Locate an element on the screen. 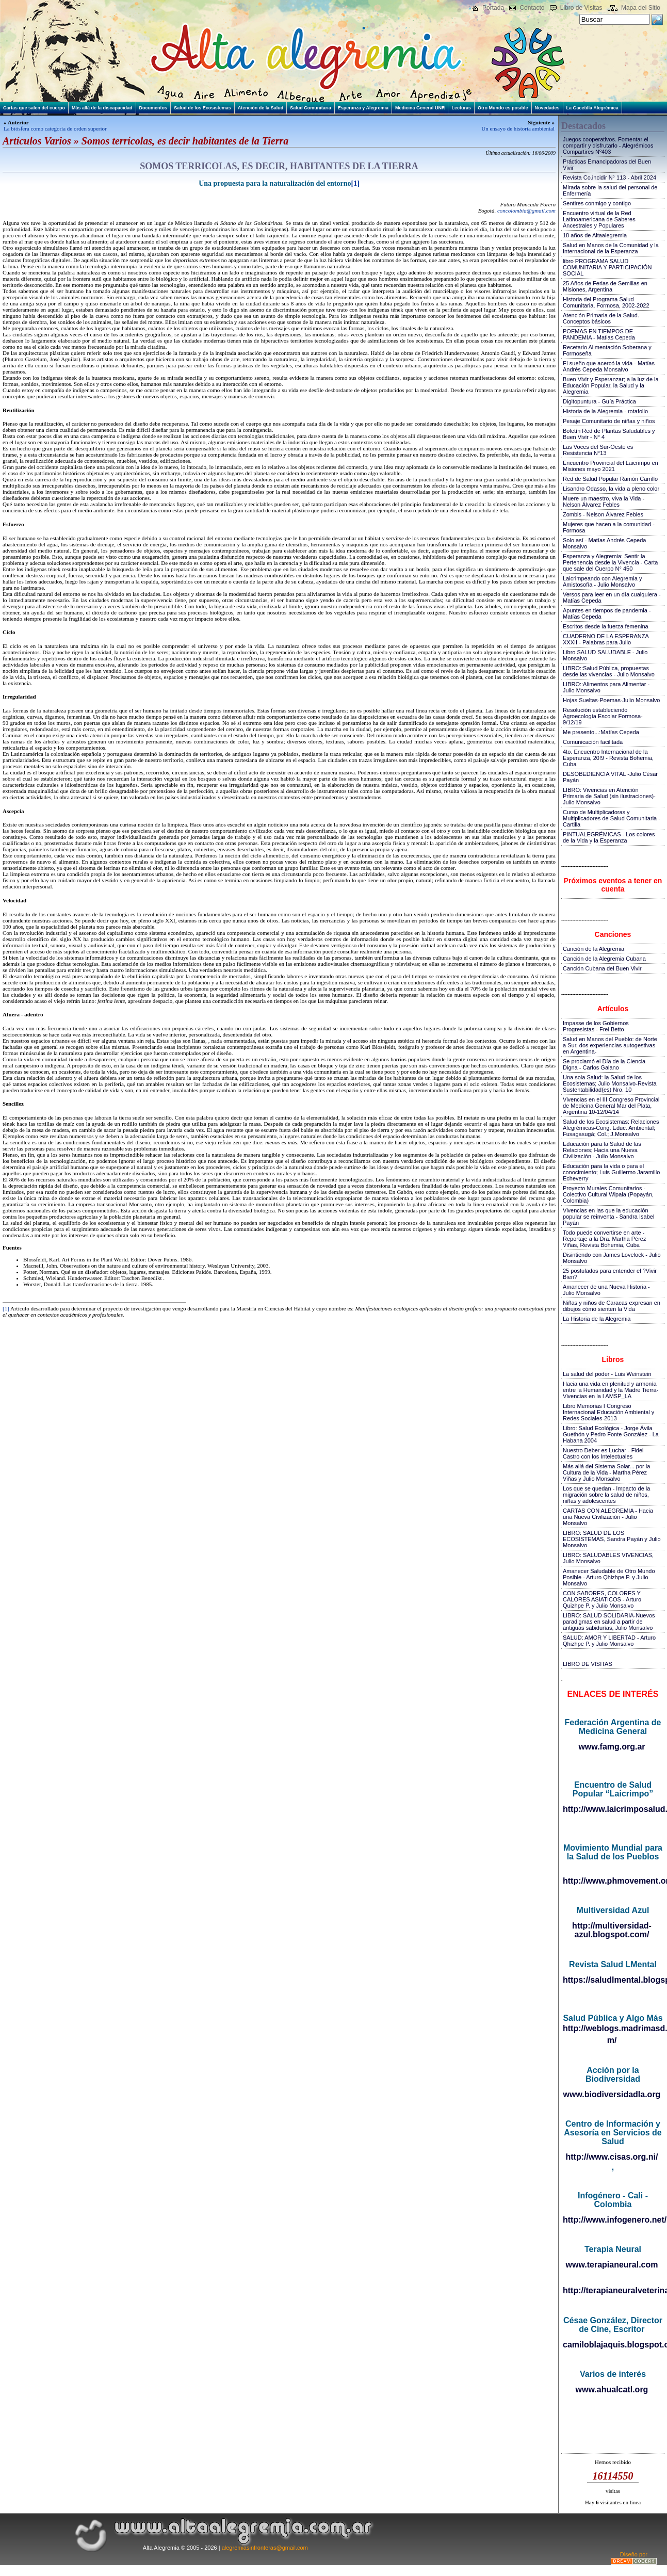  LIBRO: SALUD SOLIDARIA-Nuevos paradigmas en salud a partir de antiguas sabidurías, Julio Monsalvo is located at coordinates (609, 1621).